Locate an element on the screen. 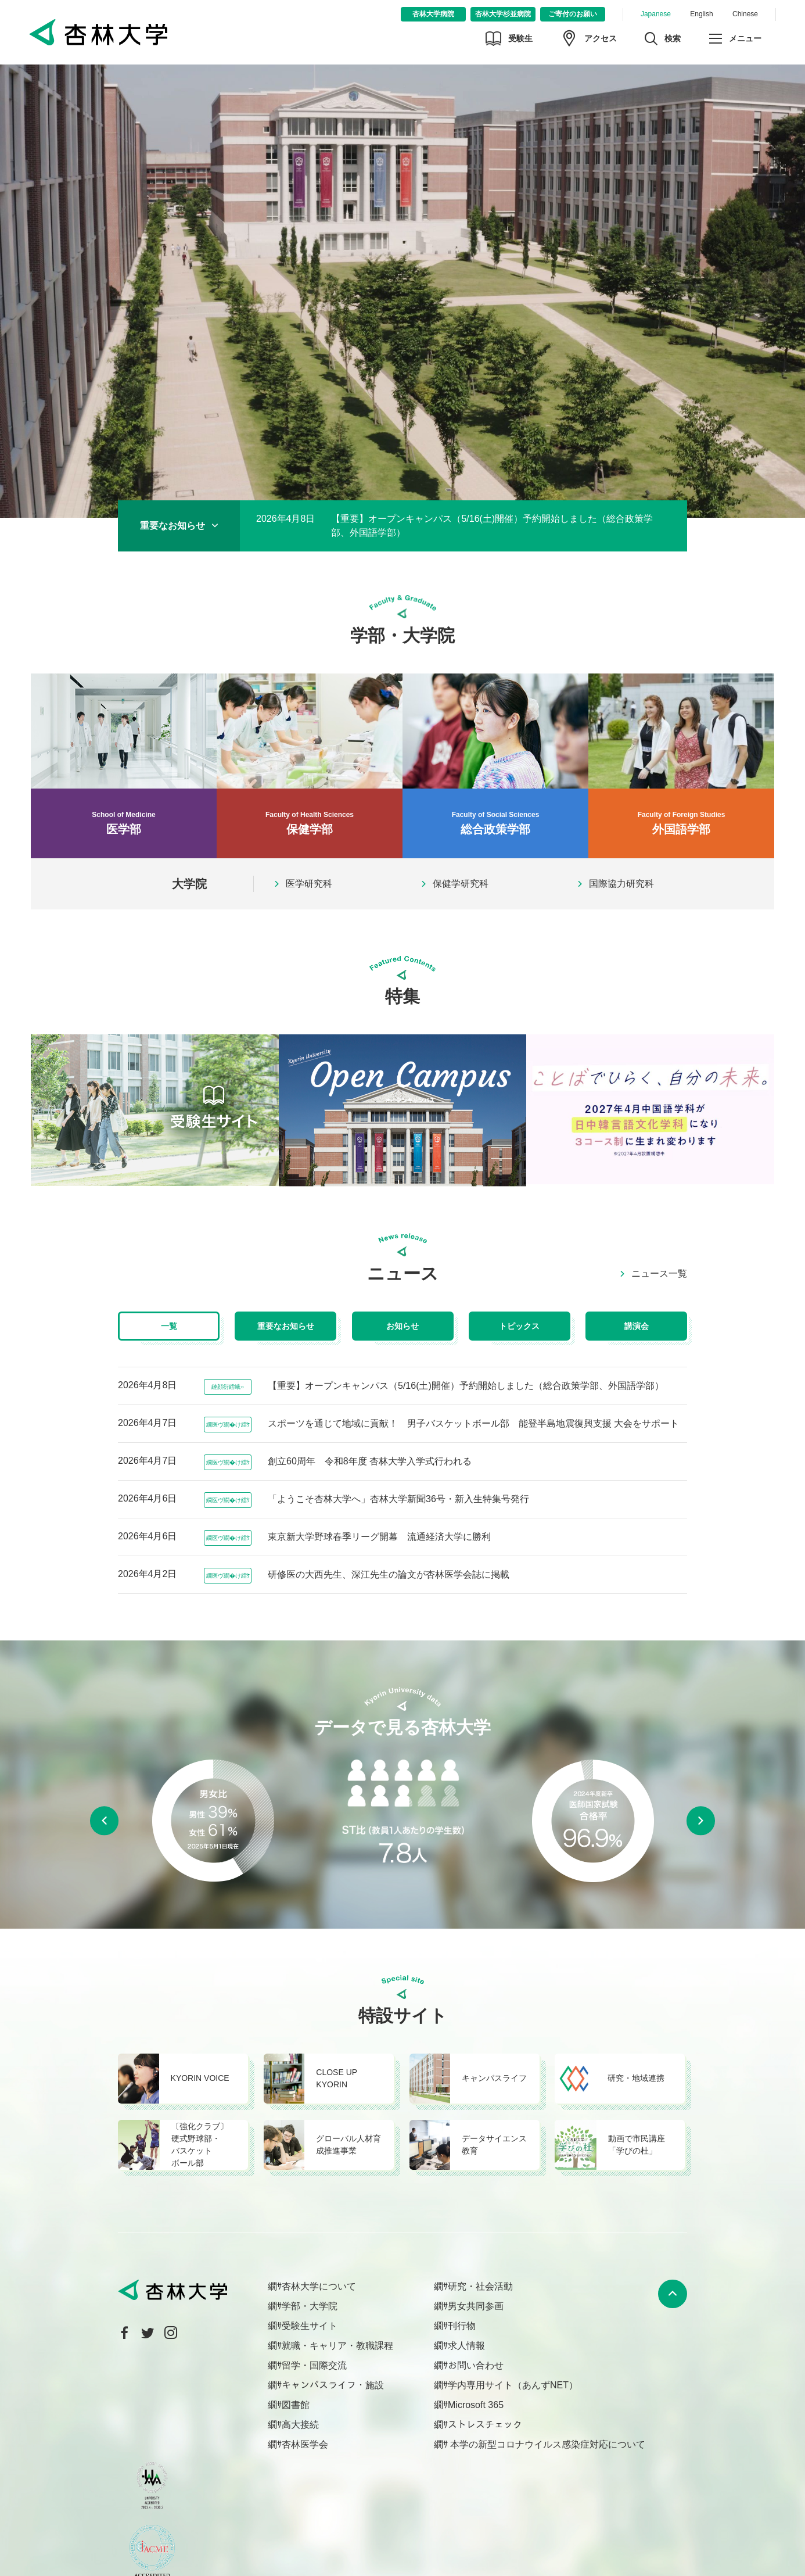 Image resolution: width=805 pixels, height=2576 pixels. 創立60周年 令和8年度 杏林大学入学式行われる is located at coordinates (370, 1461).